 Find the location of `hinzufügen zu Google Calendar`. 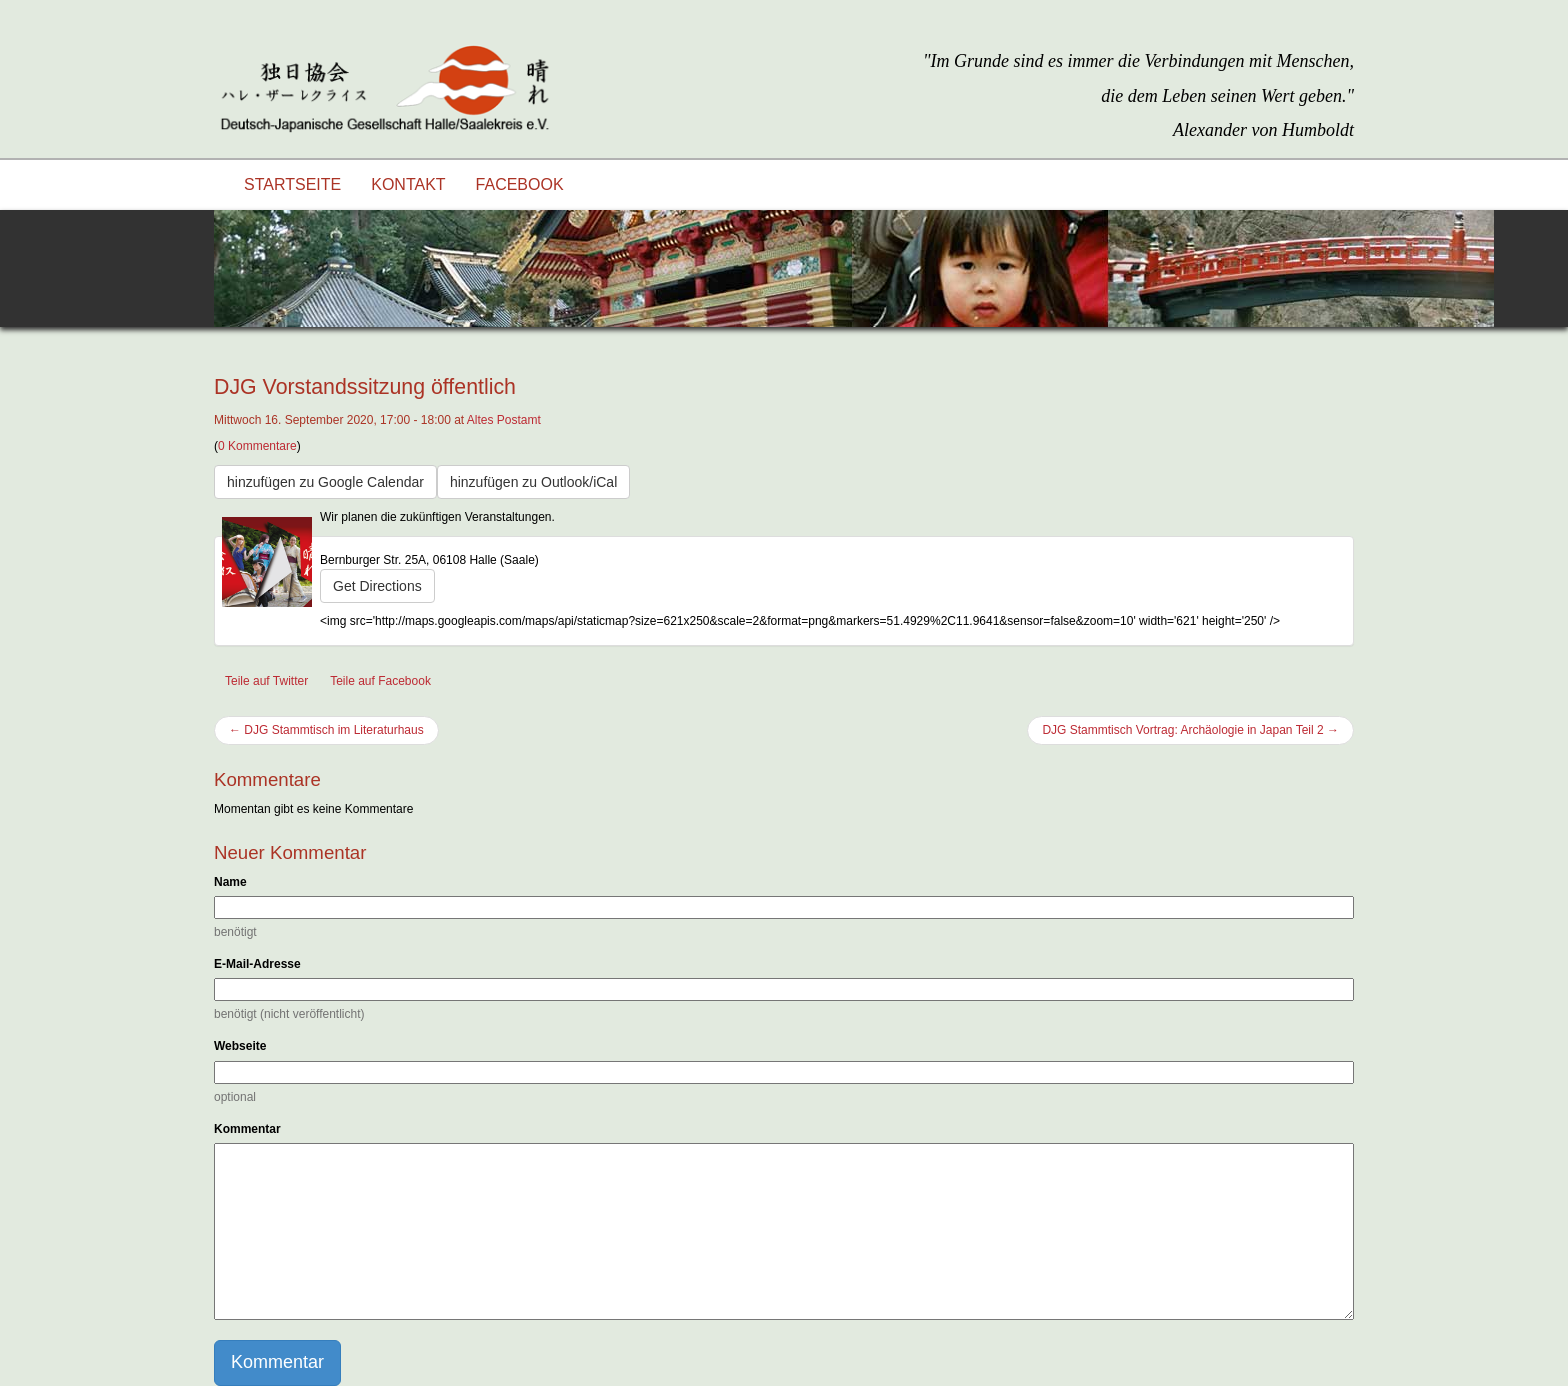

hinzufügen zu Google Calendar is located at coordinates (325, 482).